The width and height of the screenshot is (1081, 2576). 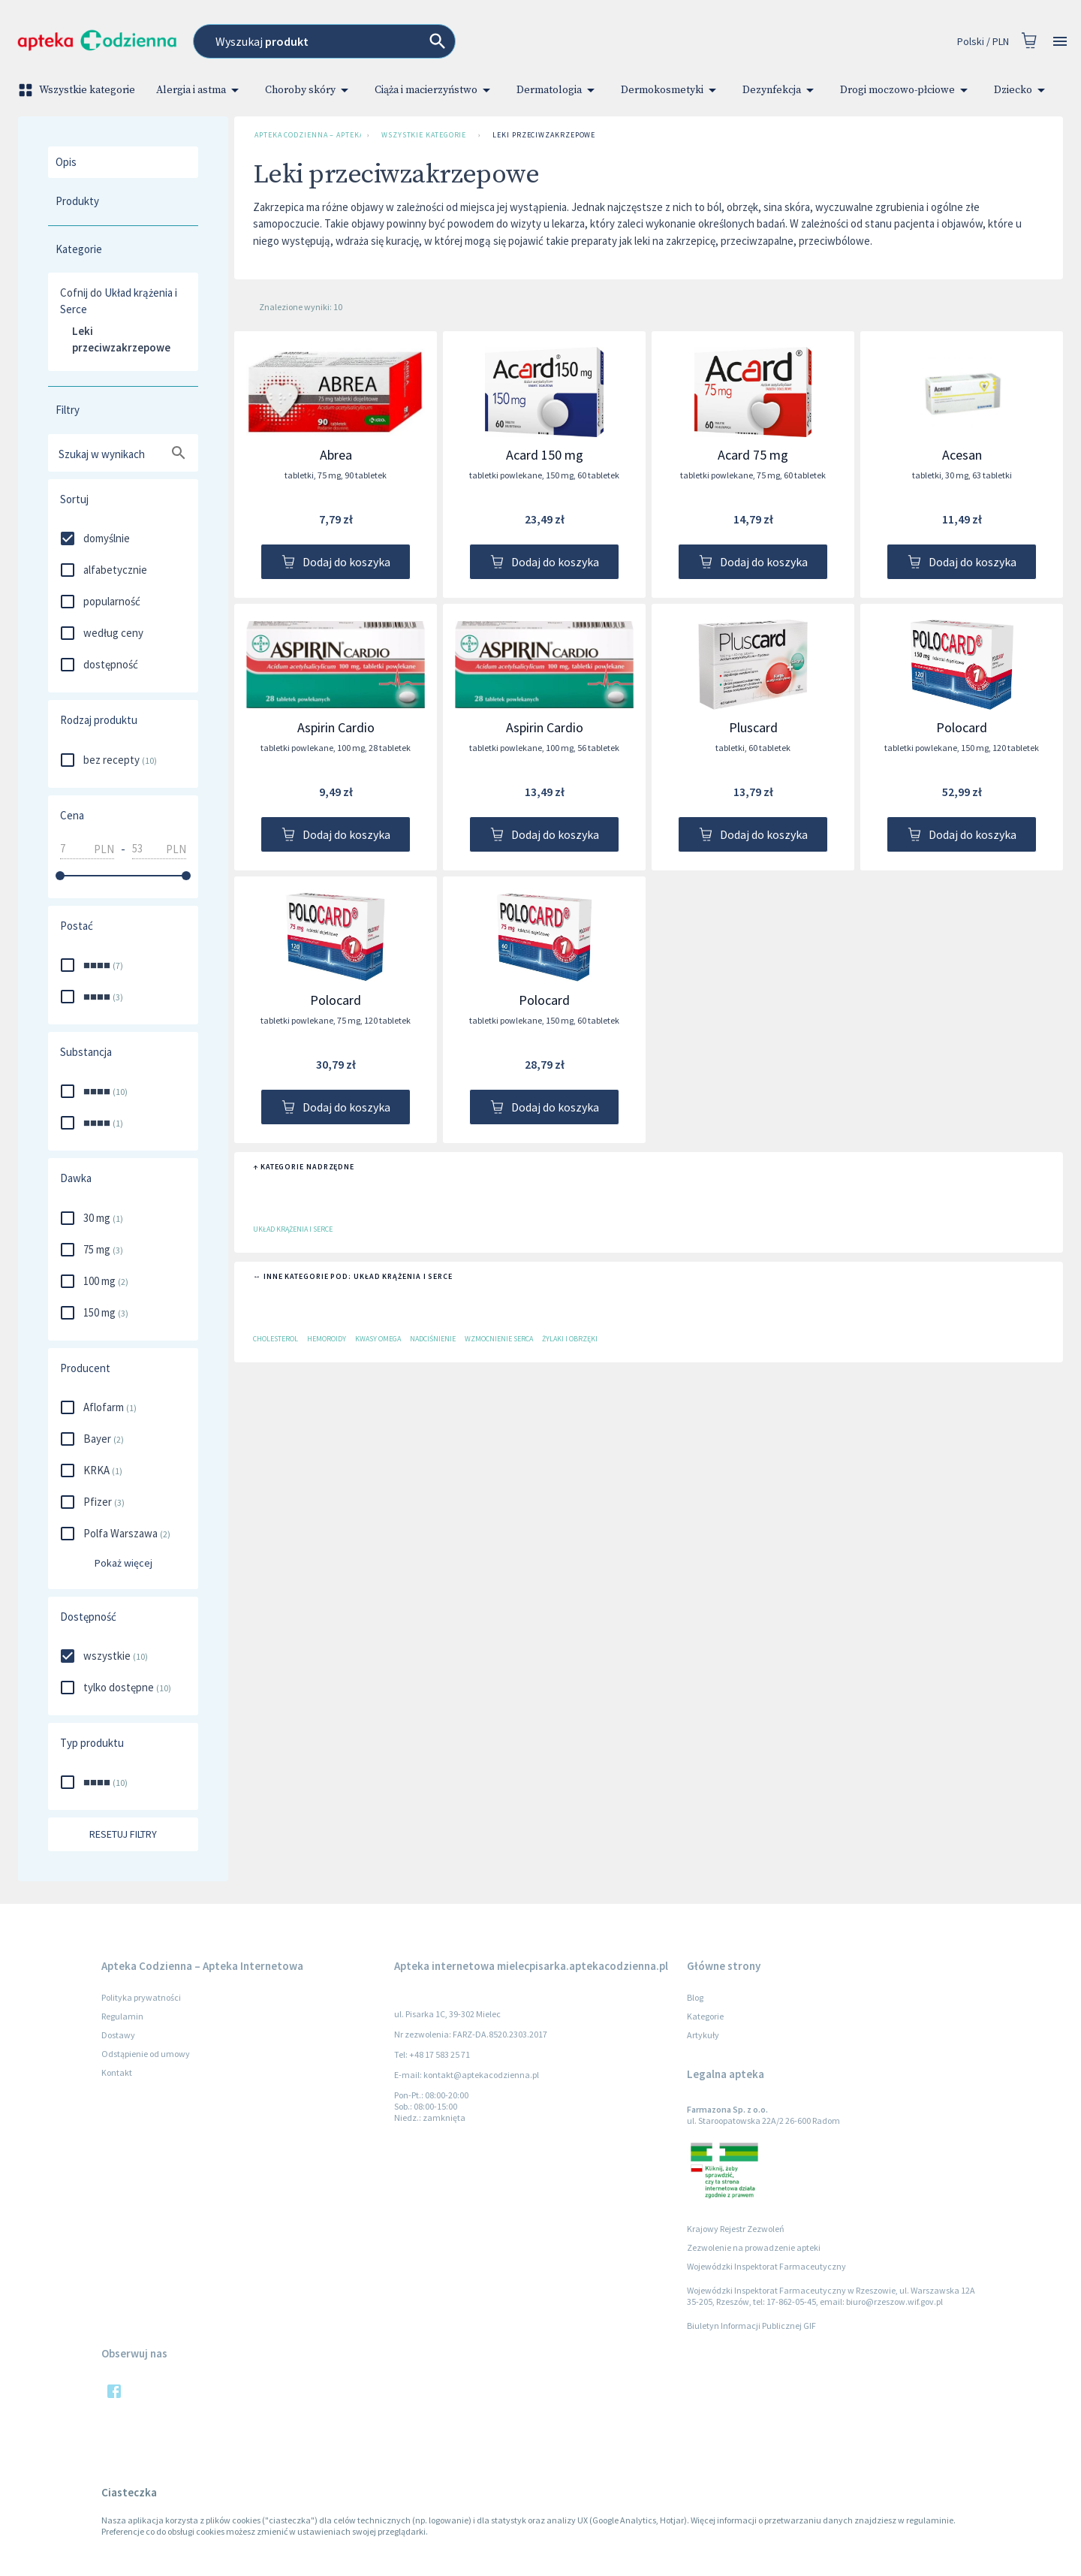 What do you see at coordinates (543, 135) in the screenshot?
I see `Leki przeciwzakrzepowe` at bounding box center [543, 135].